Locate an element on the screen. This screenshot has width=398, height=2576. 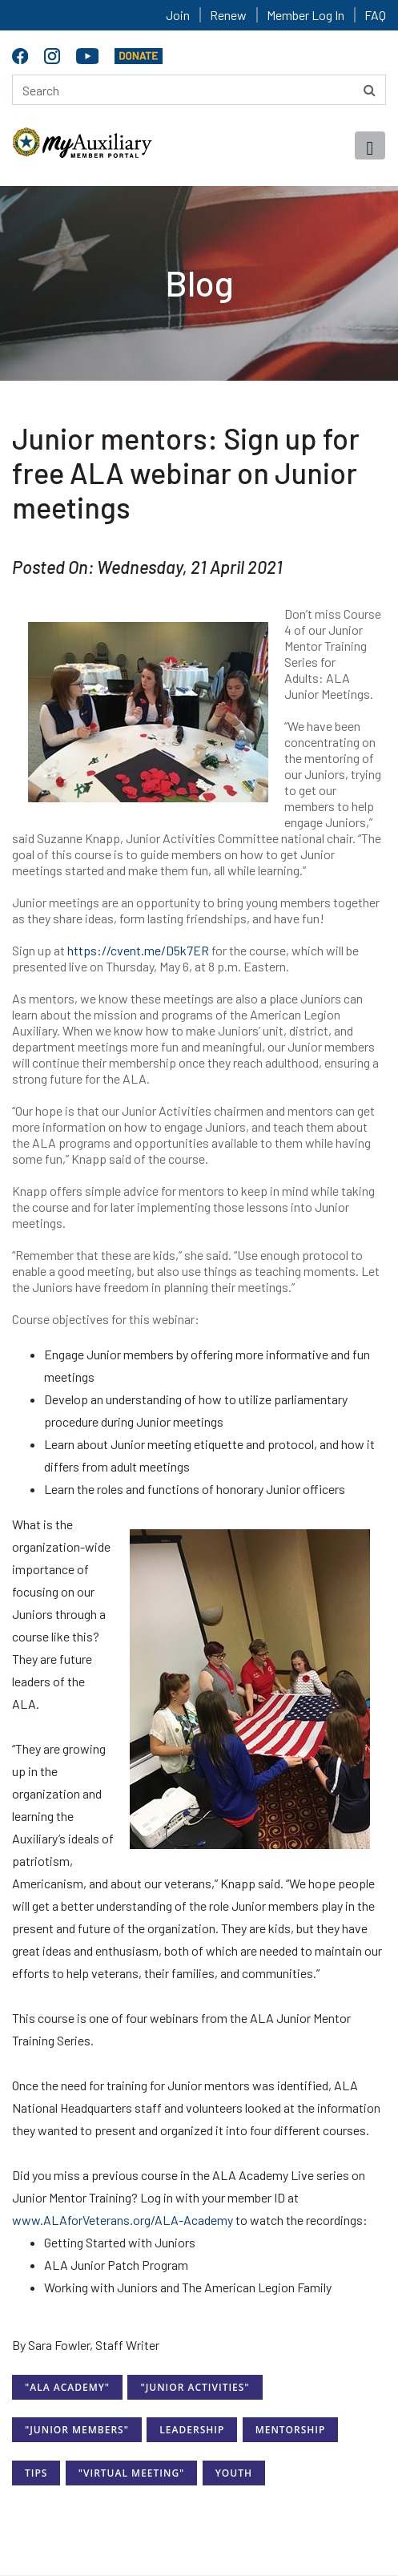
FAQ is located at coordinates (375, 14).